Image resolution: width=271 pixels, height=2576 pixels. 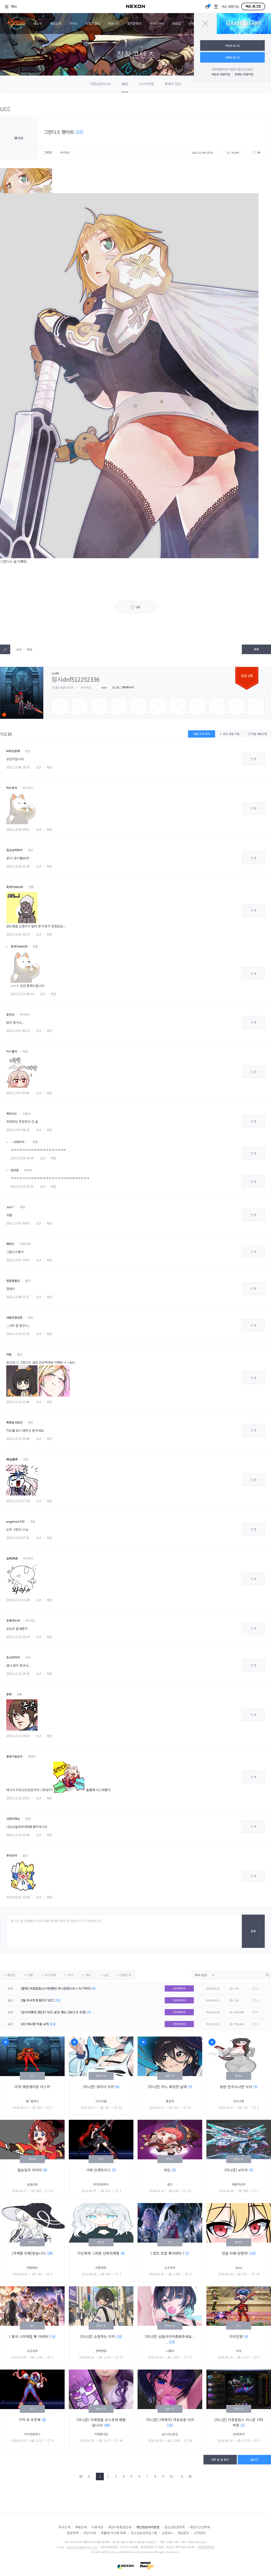 What do you see at coordinates (26, 1113) in the screenshot?
I see `시로코` at bounding box center [26, 1113].